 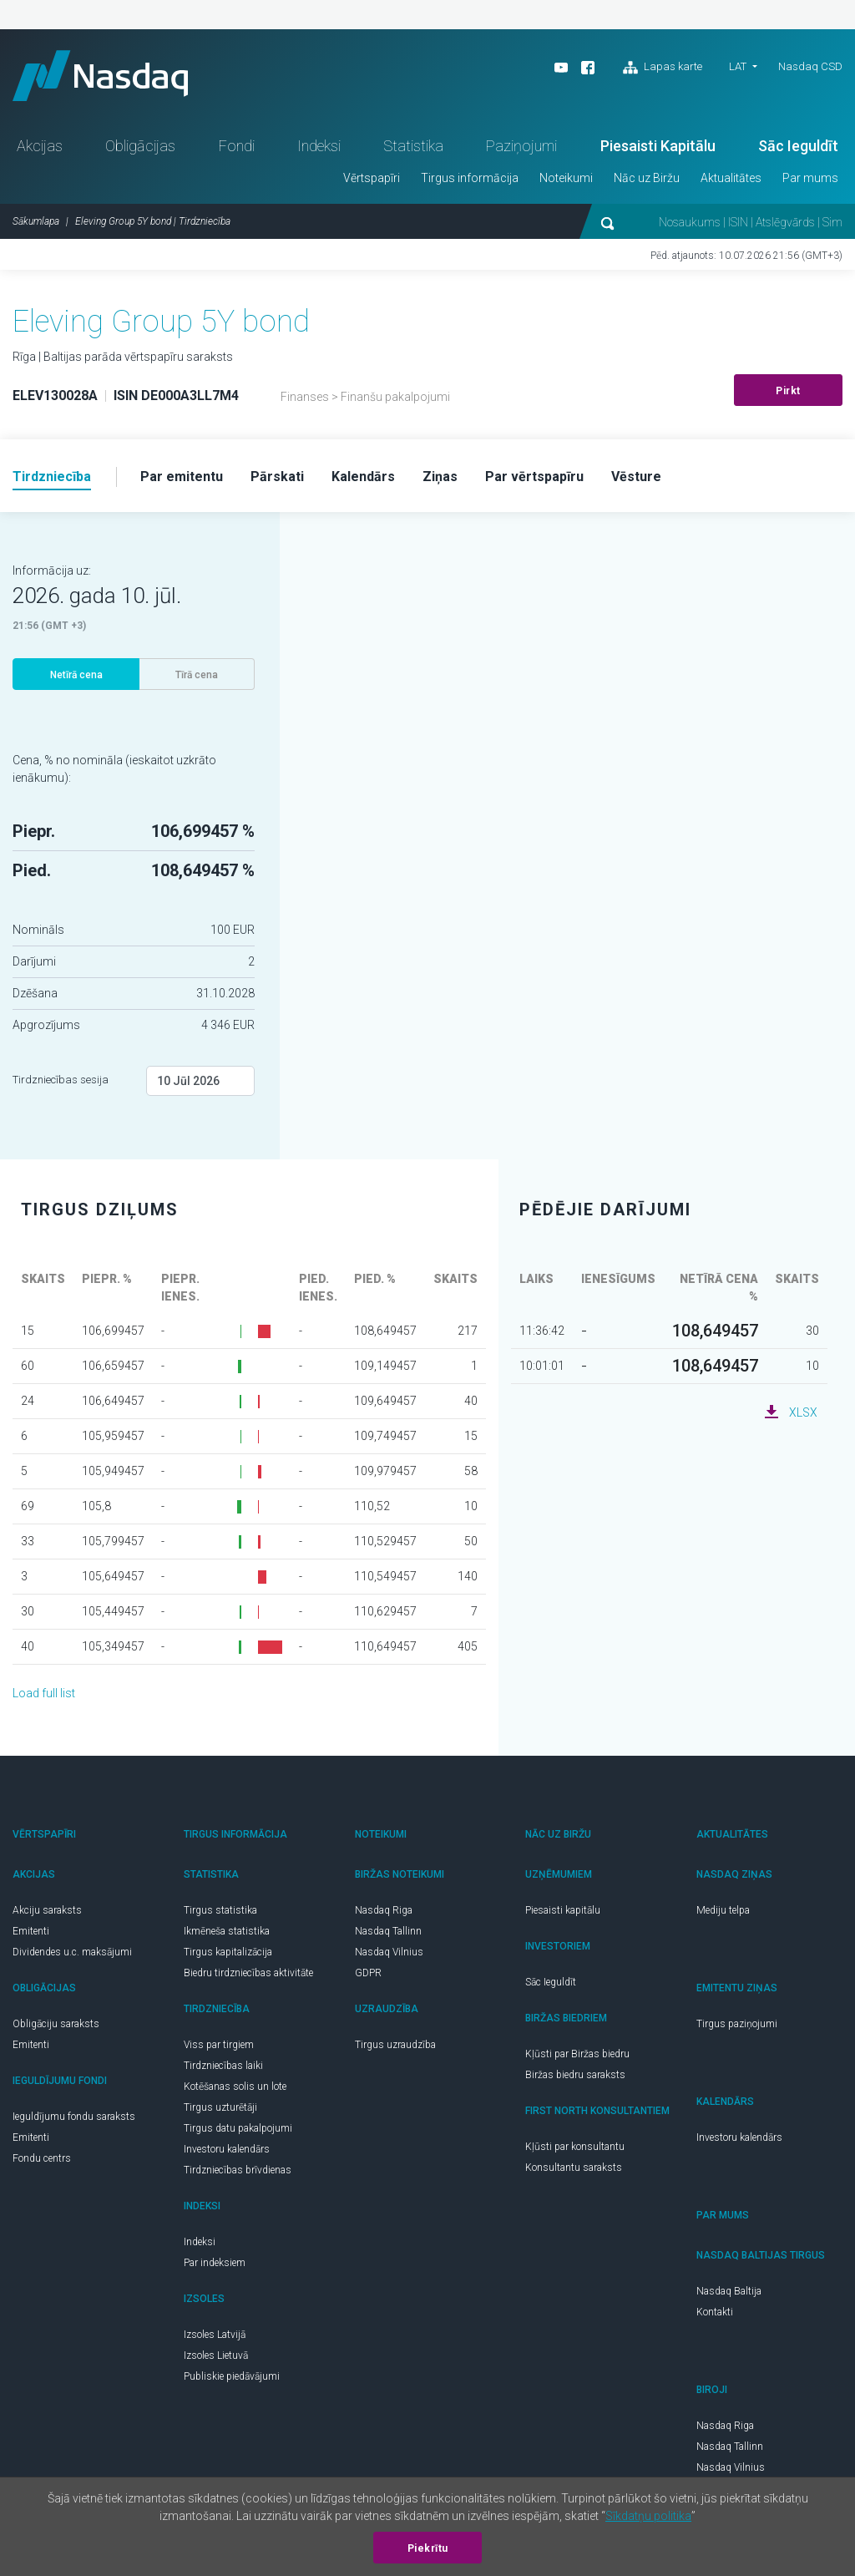 What do you see at coordinates (731, 178) in the screenshot?
I see `Aktualitātes` at bounding box center [731, 178].